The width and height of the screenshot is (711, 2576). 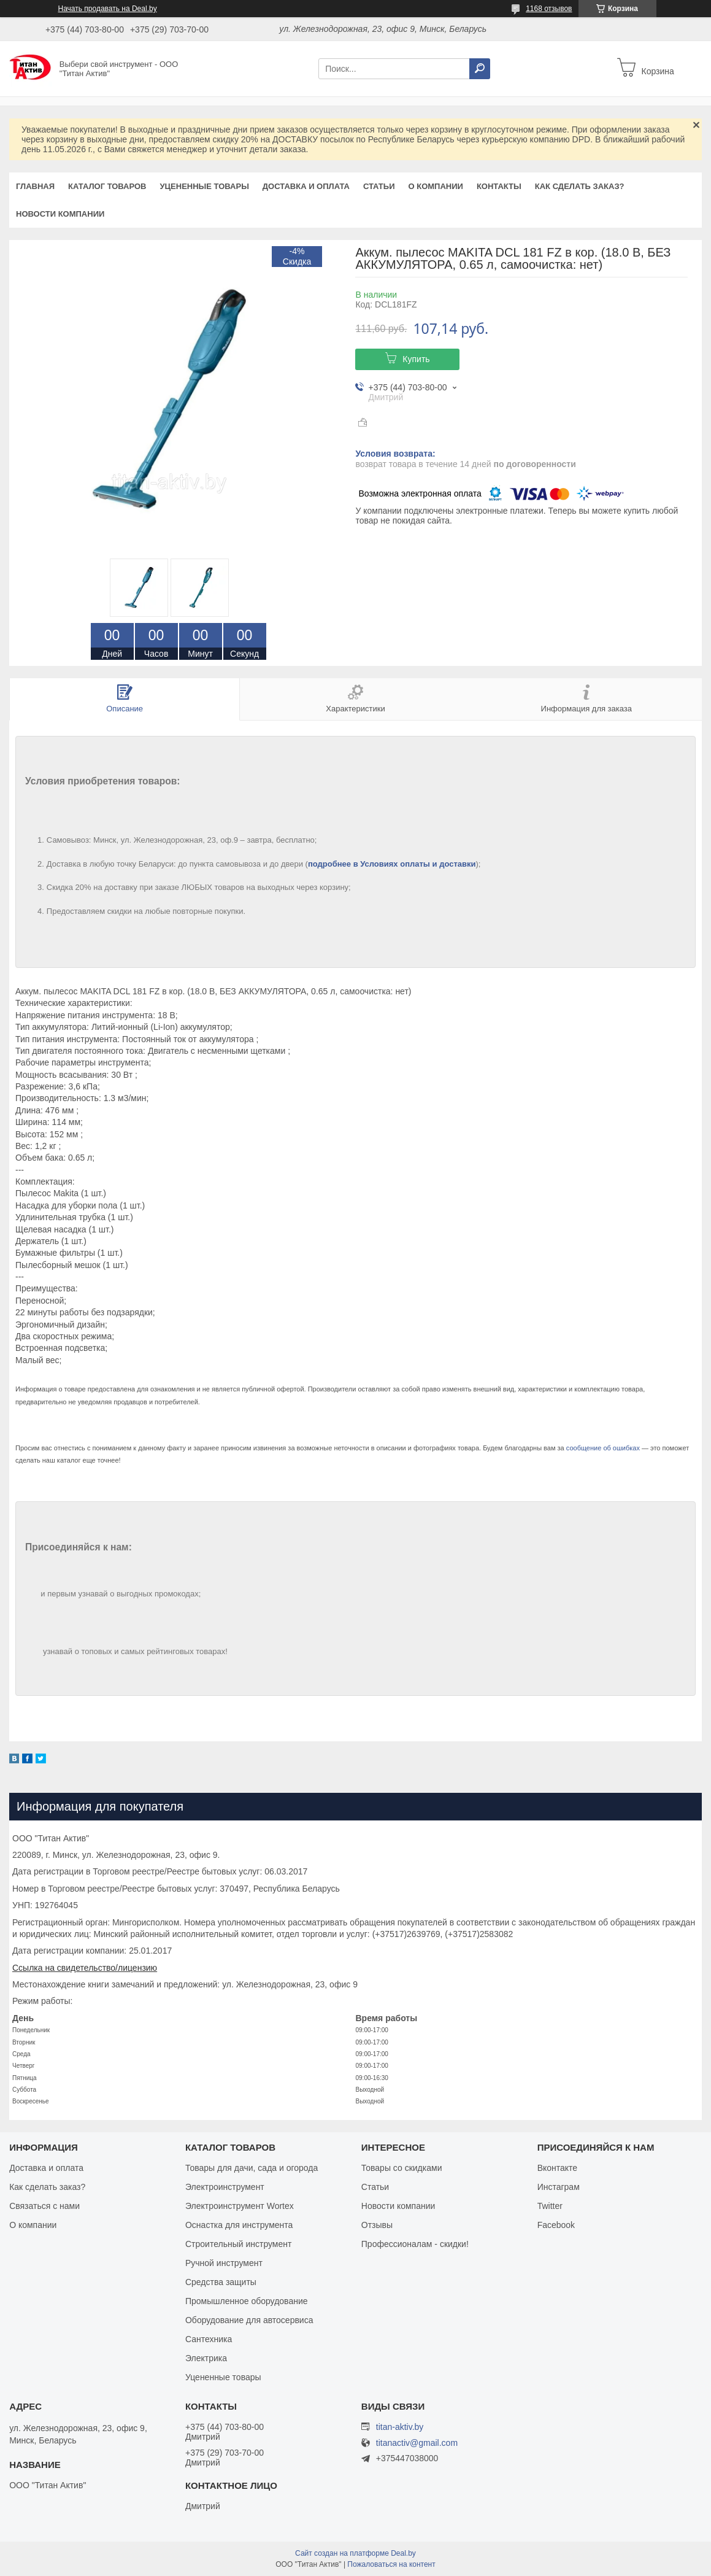 What do you see at coordinates (377, 2225) in the screenshot?
I see `Отзывы` at bounding box center [377, 2225].